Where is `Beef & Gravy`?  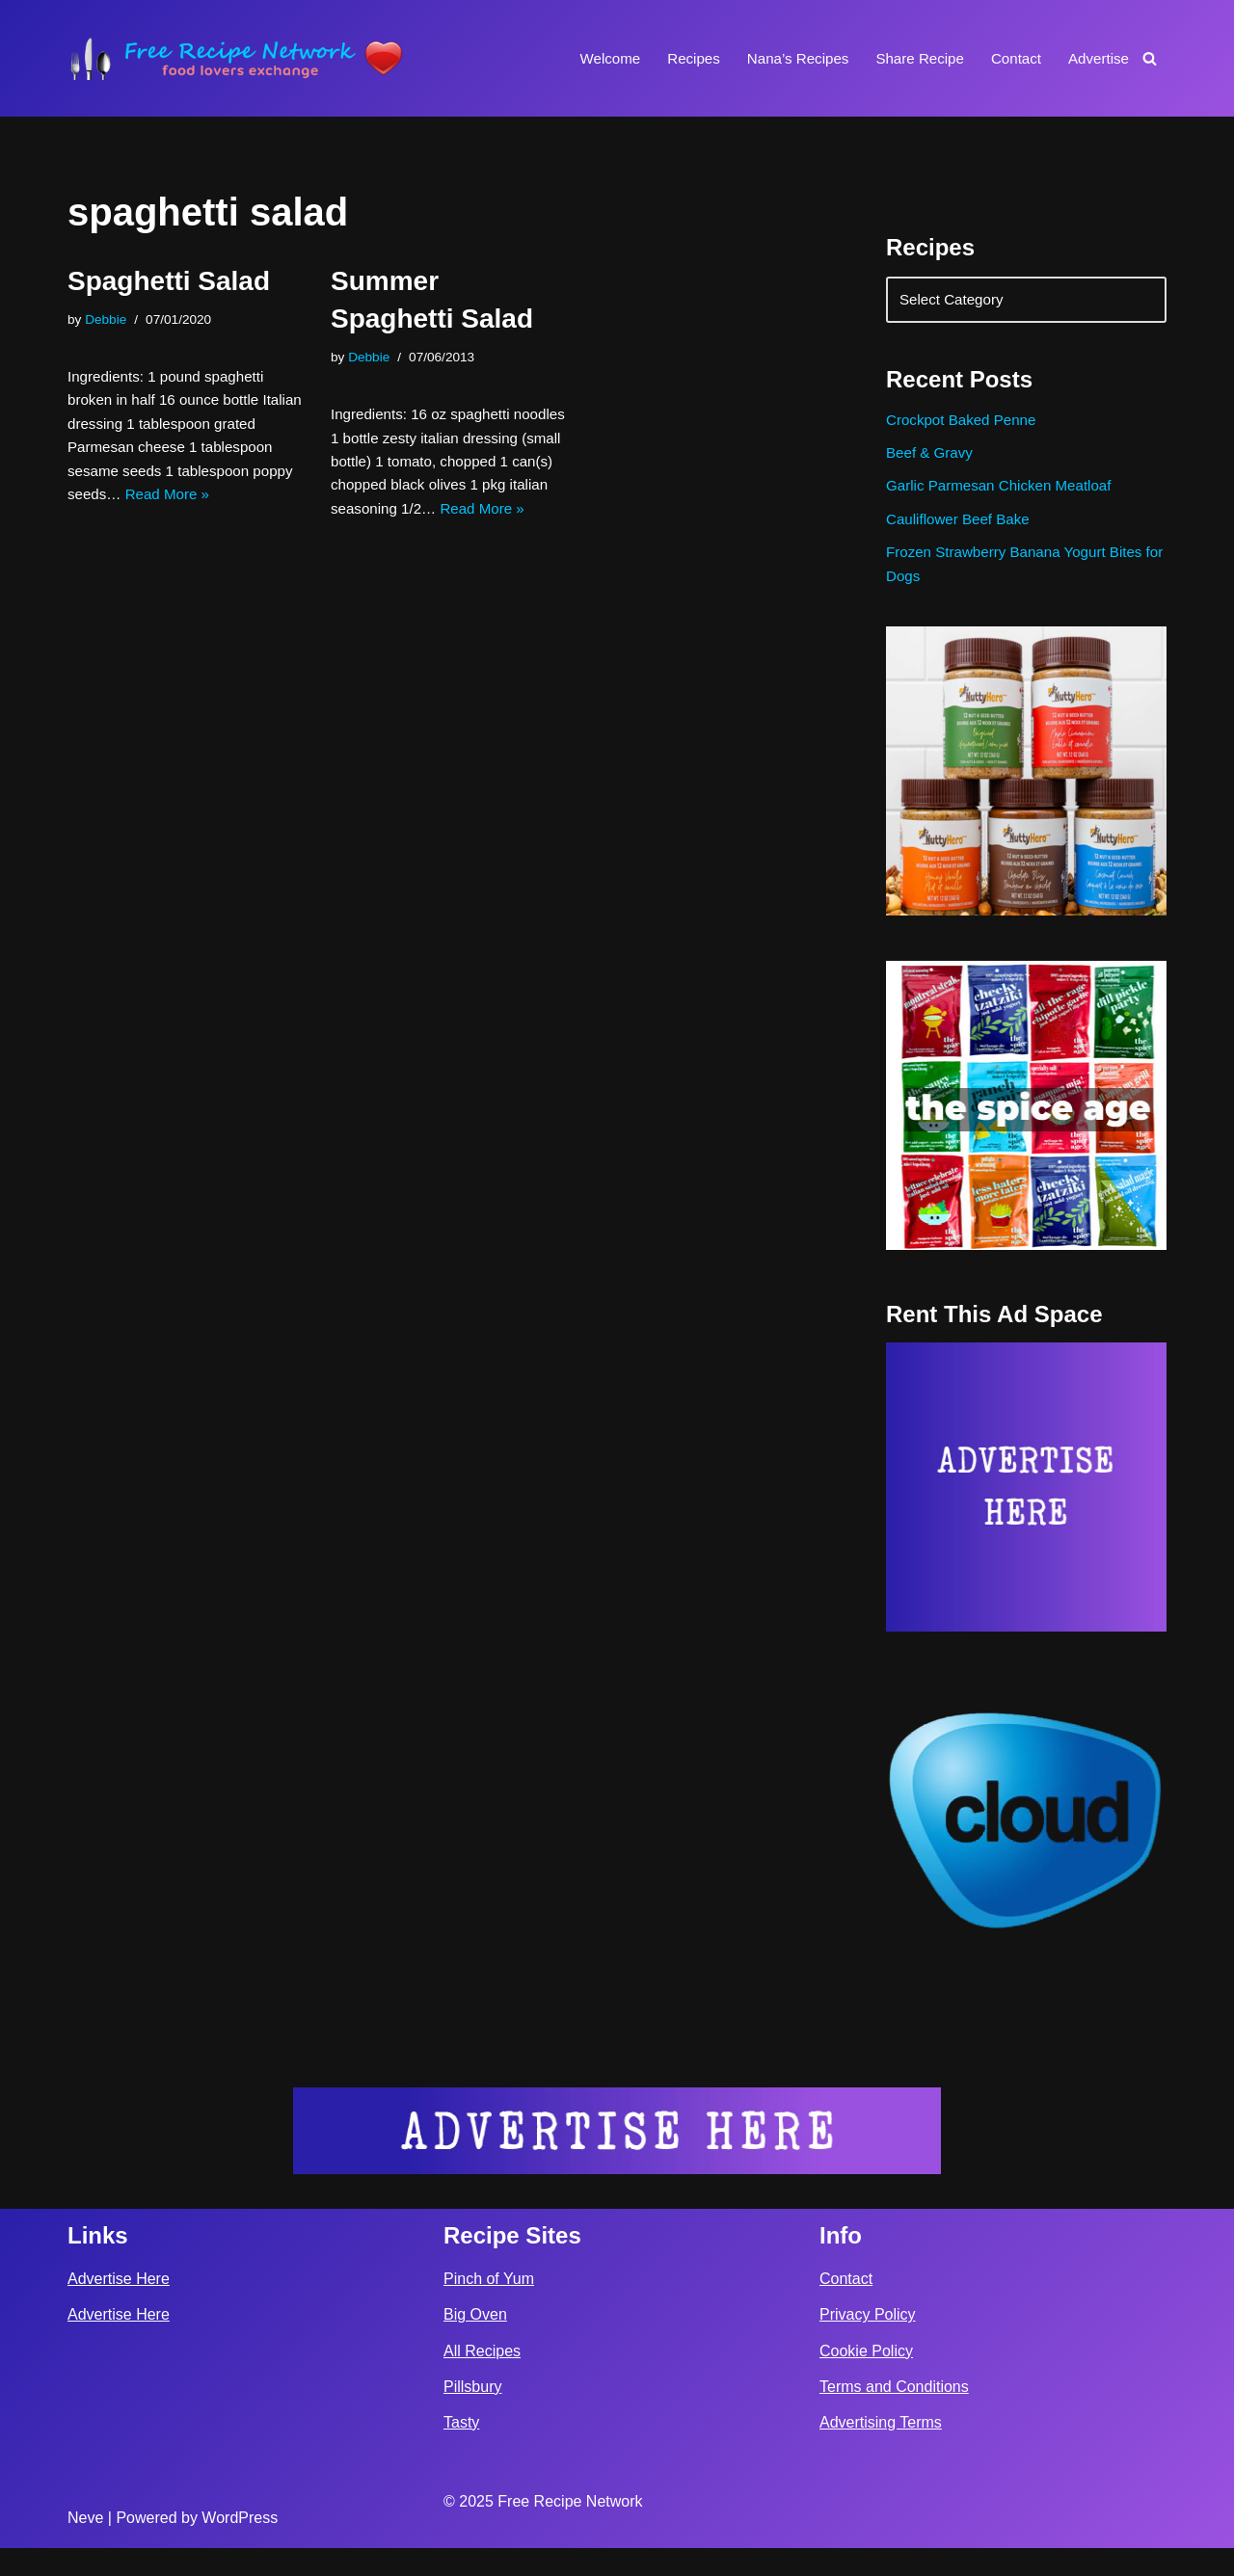 Beef & Gravy is located at coordinates (932, 464).